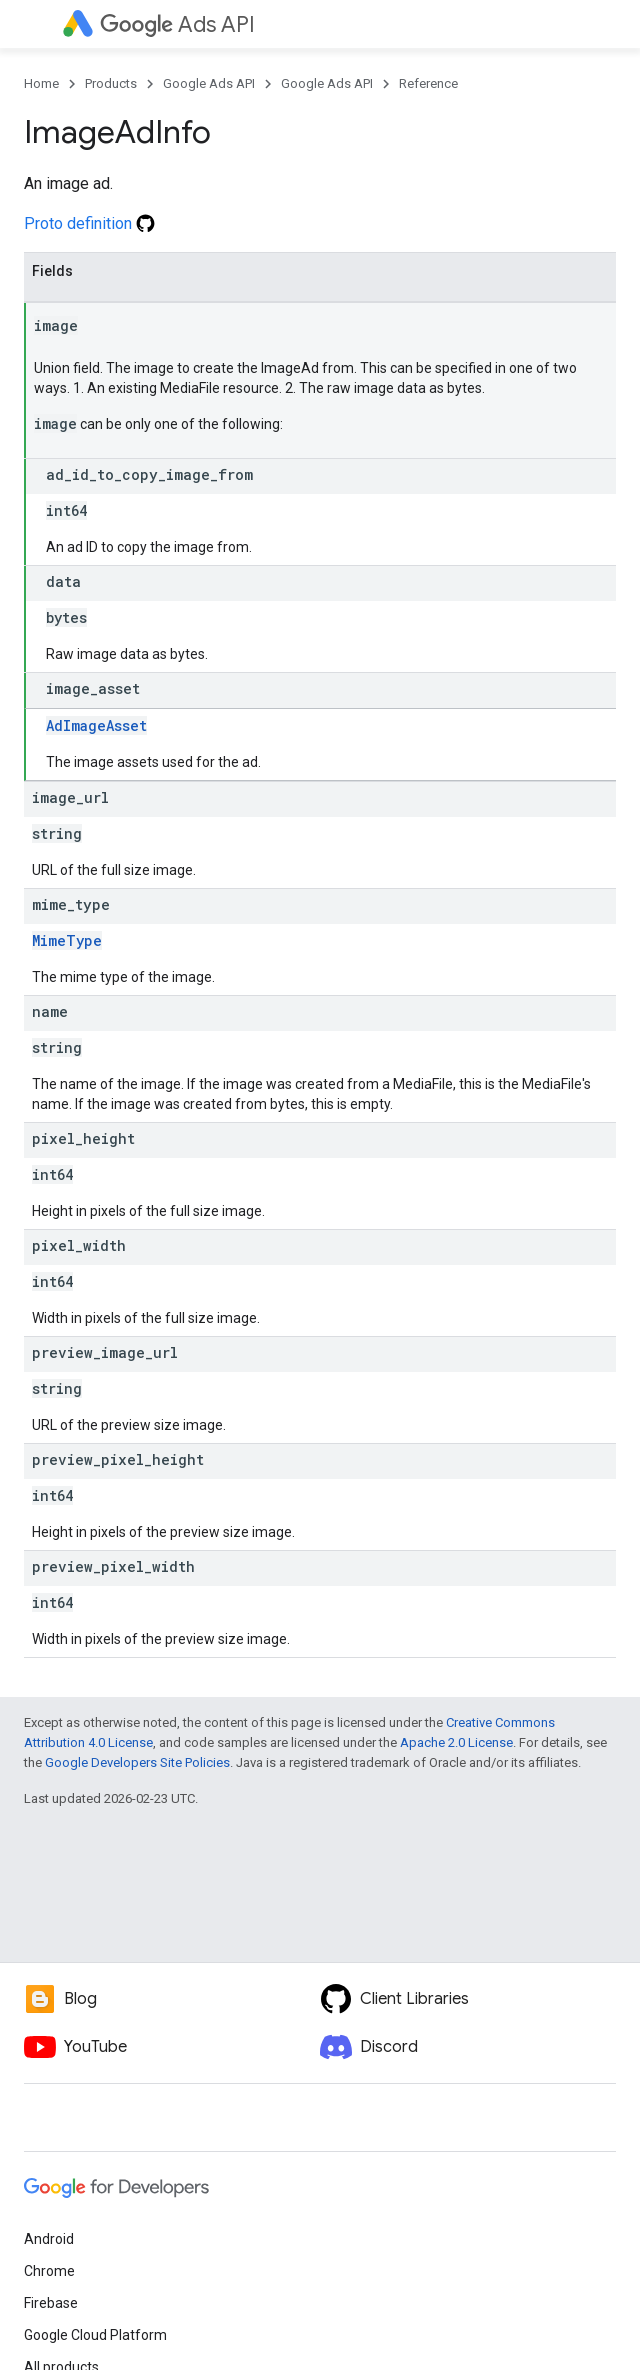 The image size is (640, 2370). Describe the element at coordinates (111, 83) in the screenshot. I see `Products` at that location.